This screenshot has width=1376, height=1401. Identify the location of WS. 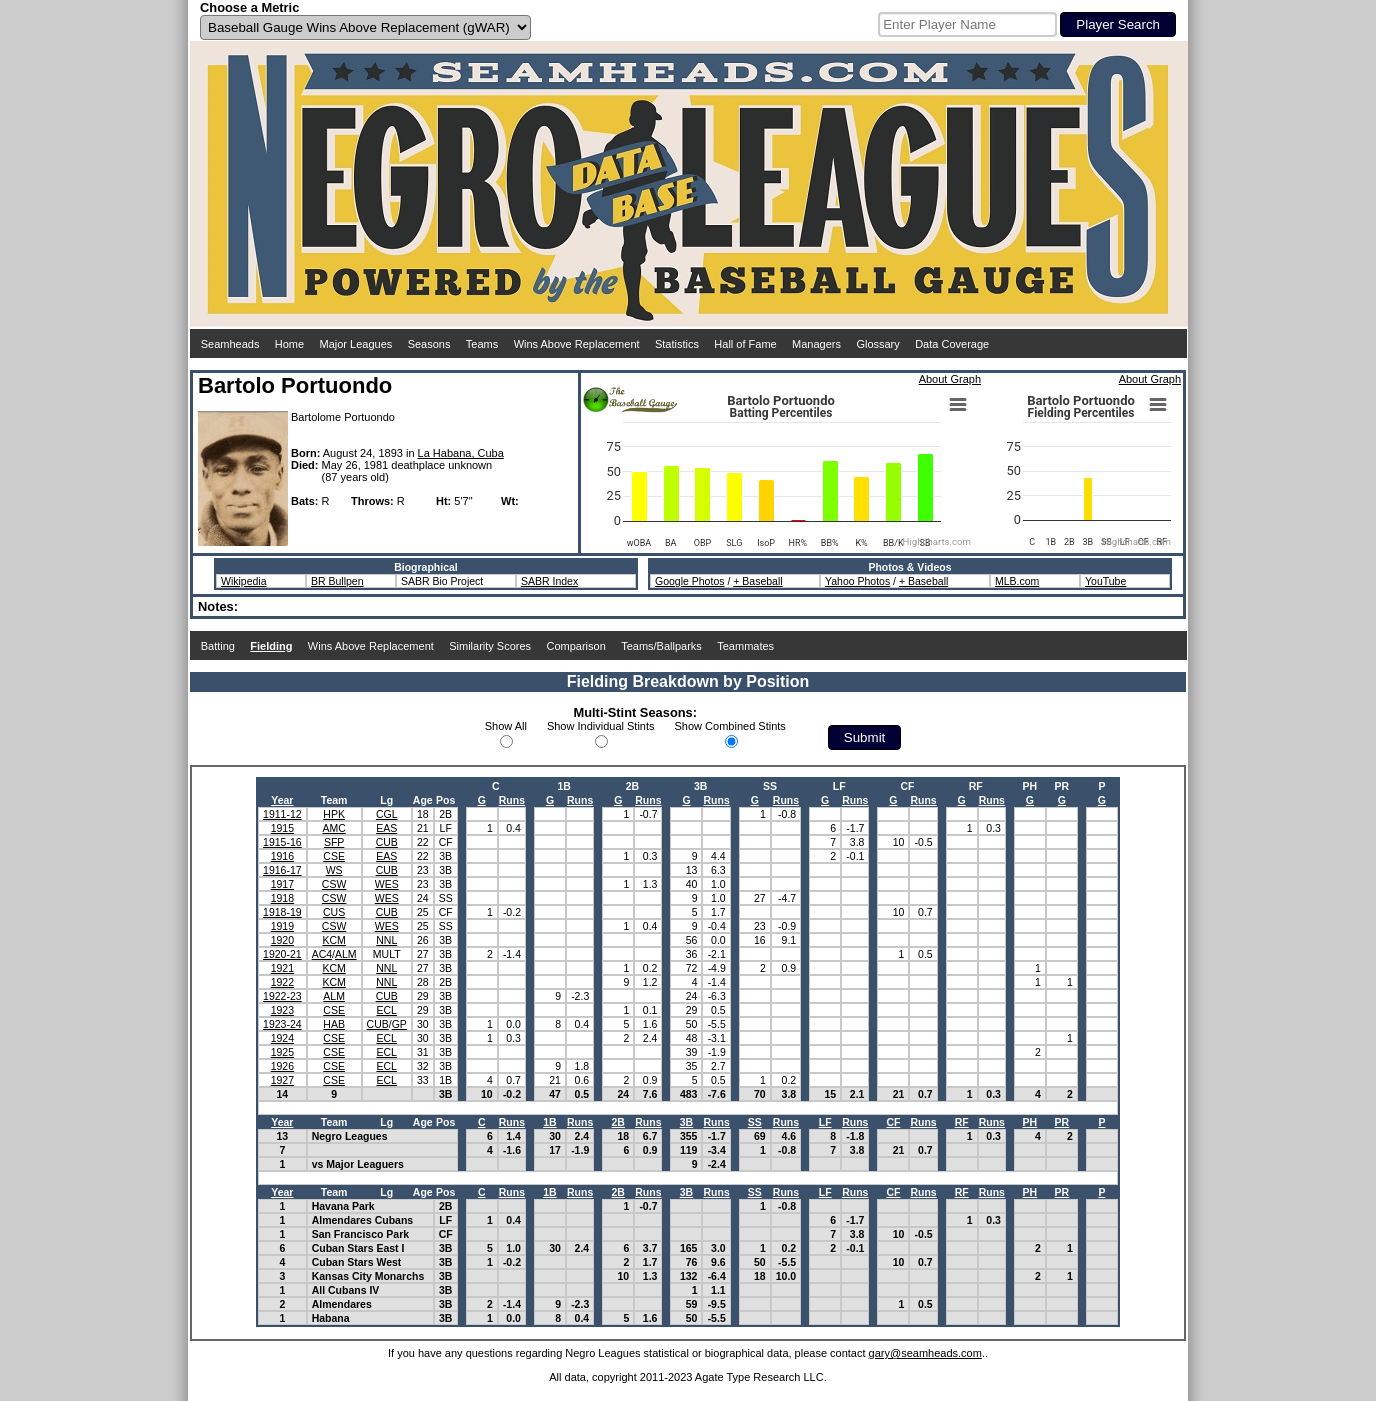
(334, 870).